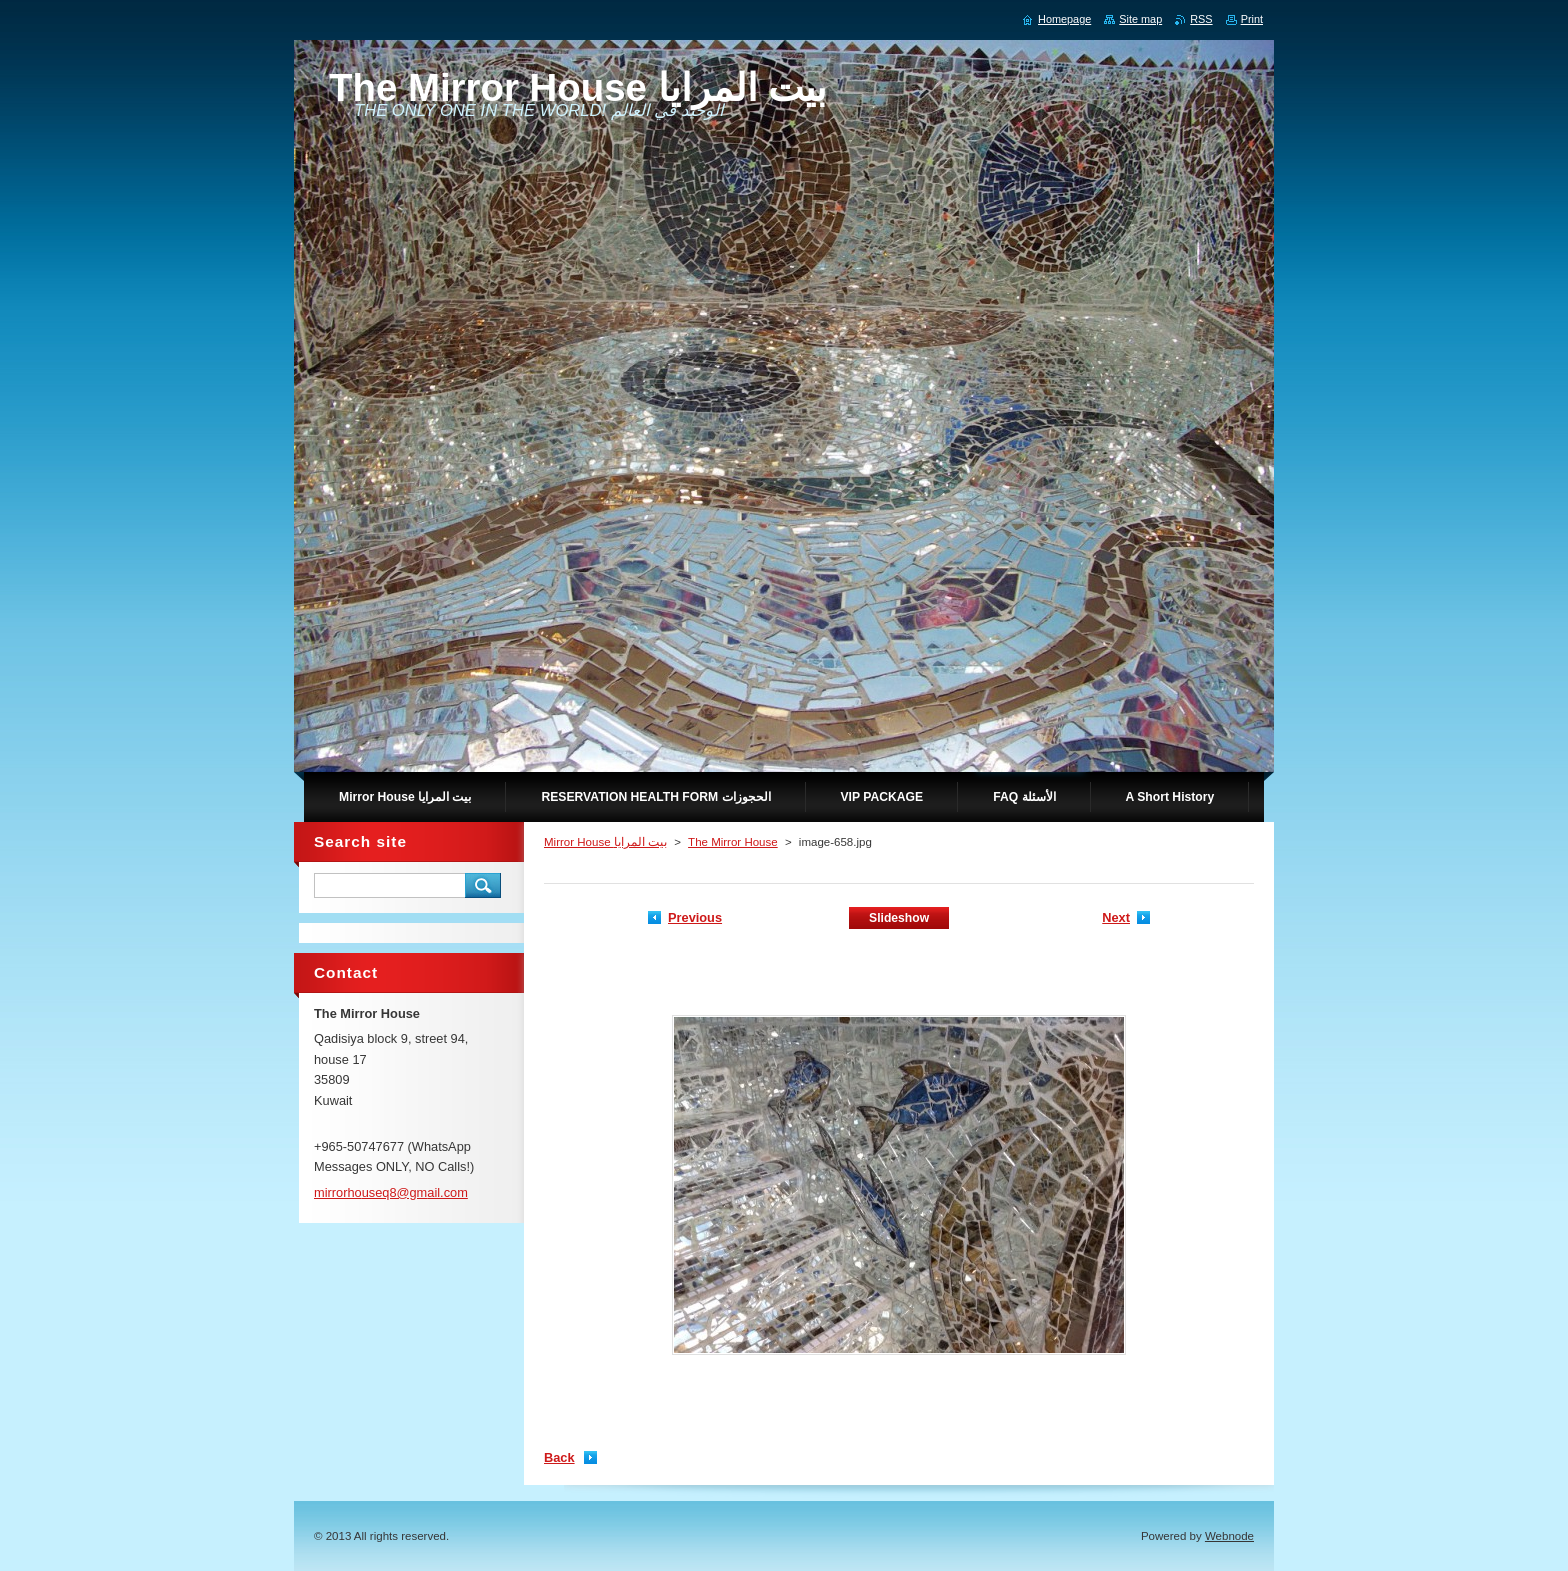 The image size is (1568, 1571). What do you see at coordinates (1116, 917) in the screenshot?
I see `Next` at bounding box center [1116, 917].